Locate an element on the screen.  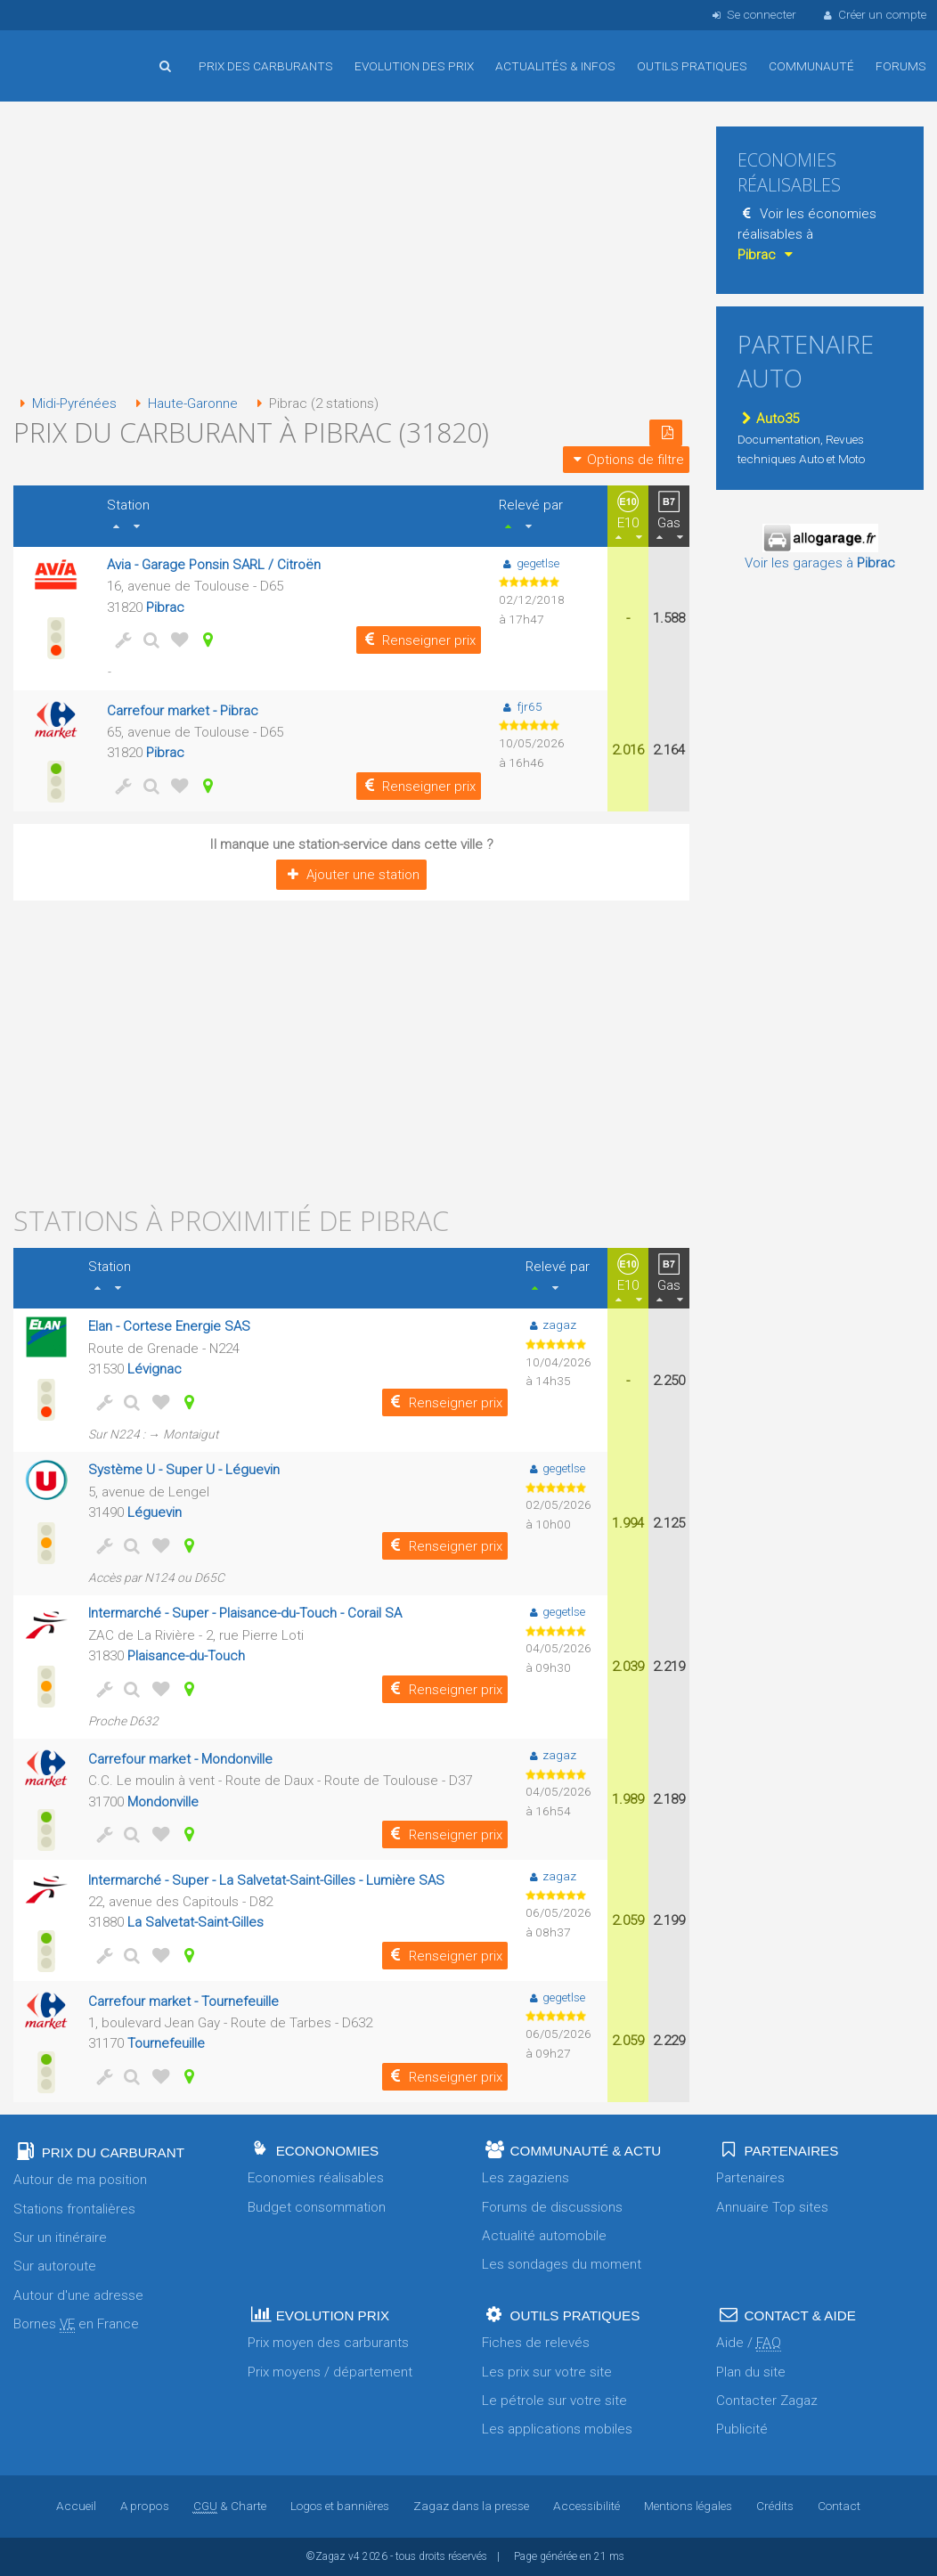
Les prix sur votre site is located at coordinates (547, 2372).